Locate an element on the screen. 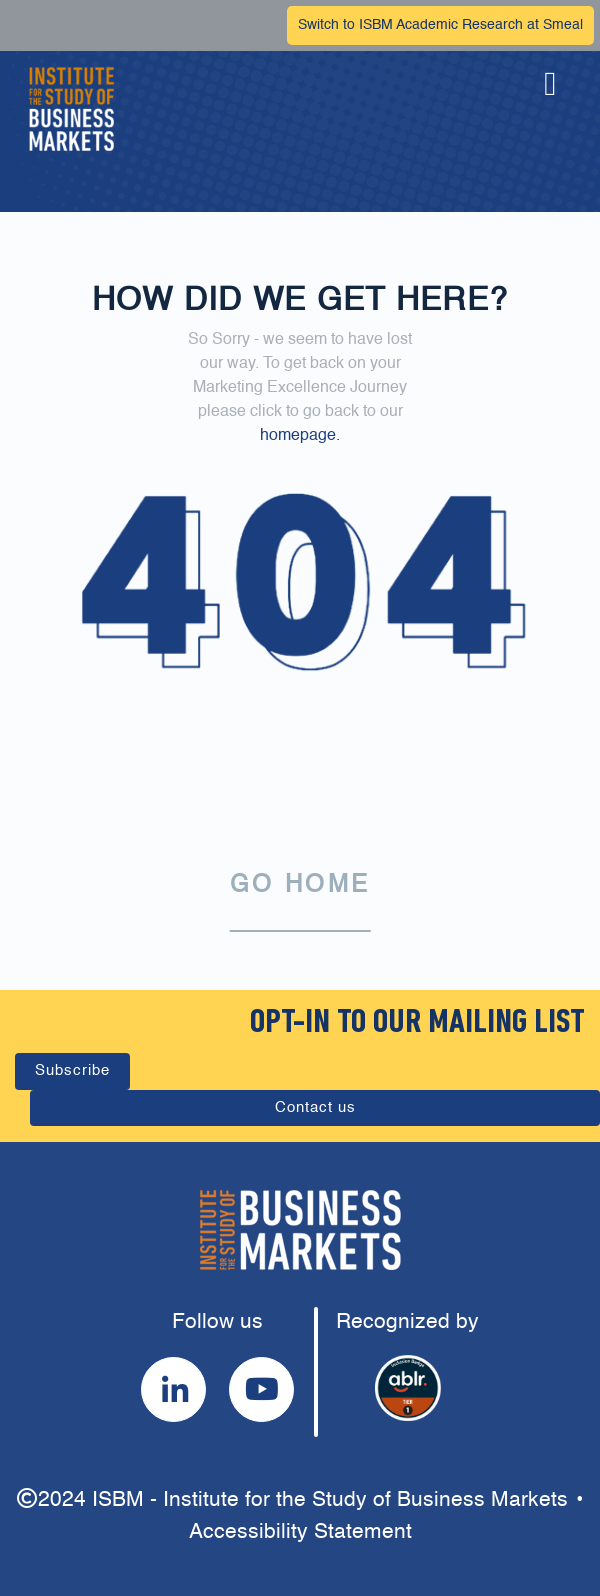 The image size is (600, 1596). Accessibility Statement is located at coordinates (300, 1532).